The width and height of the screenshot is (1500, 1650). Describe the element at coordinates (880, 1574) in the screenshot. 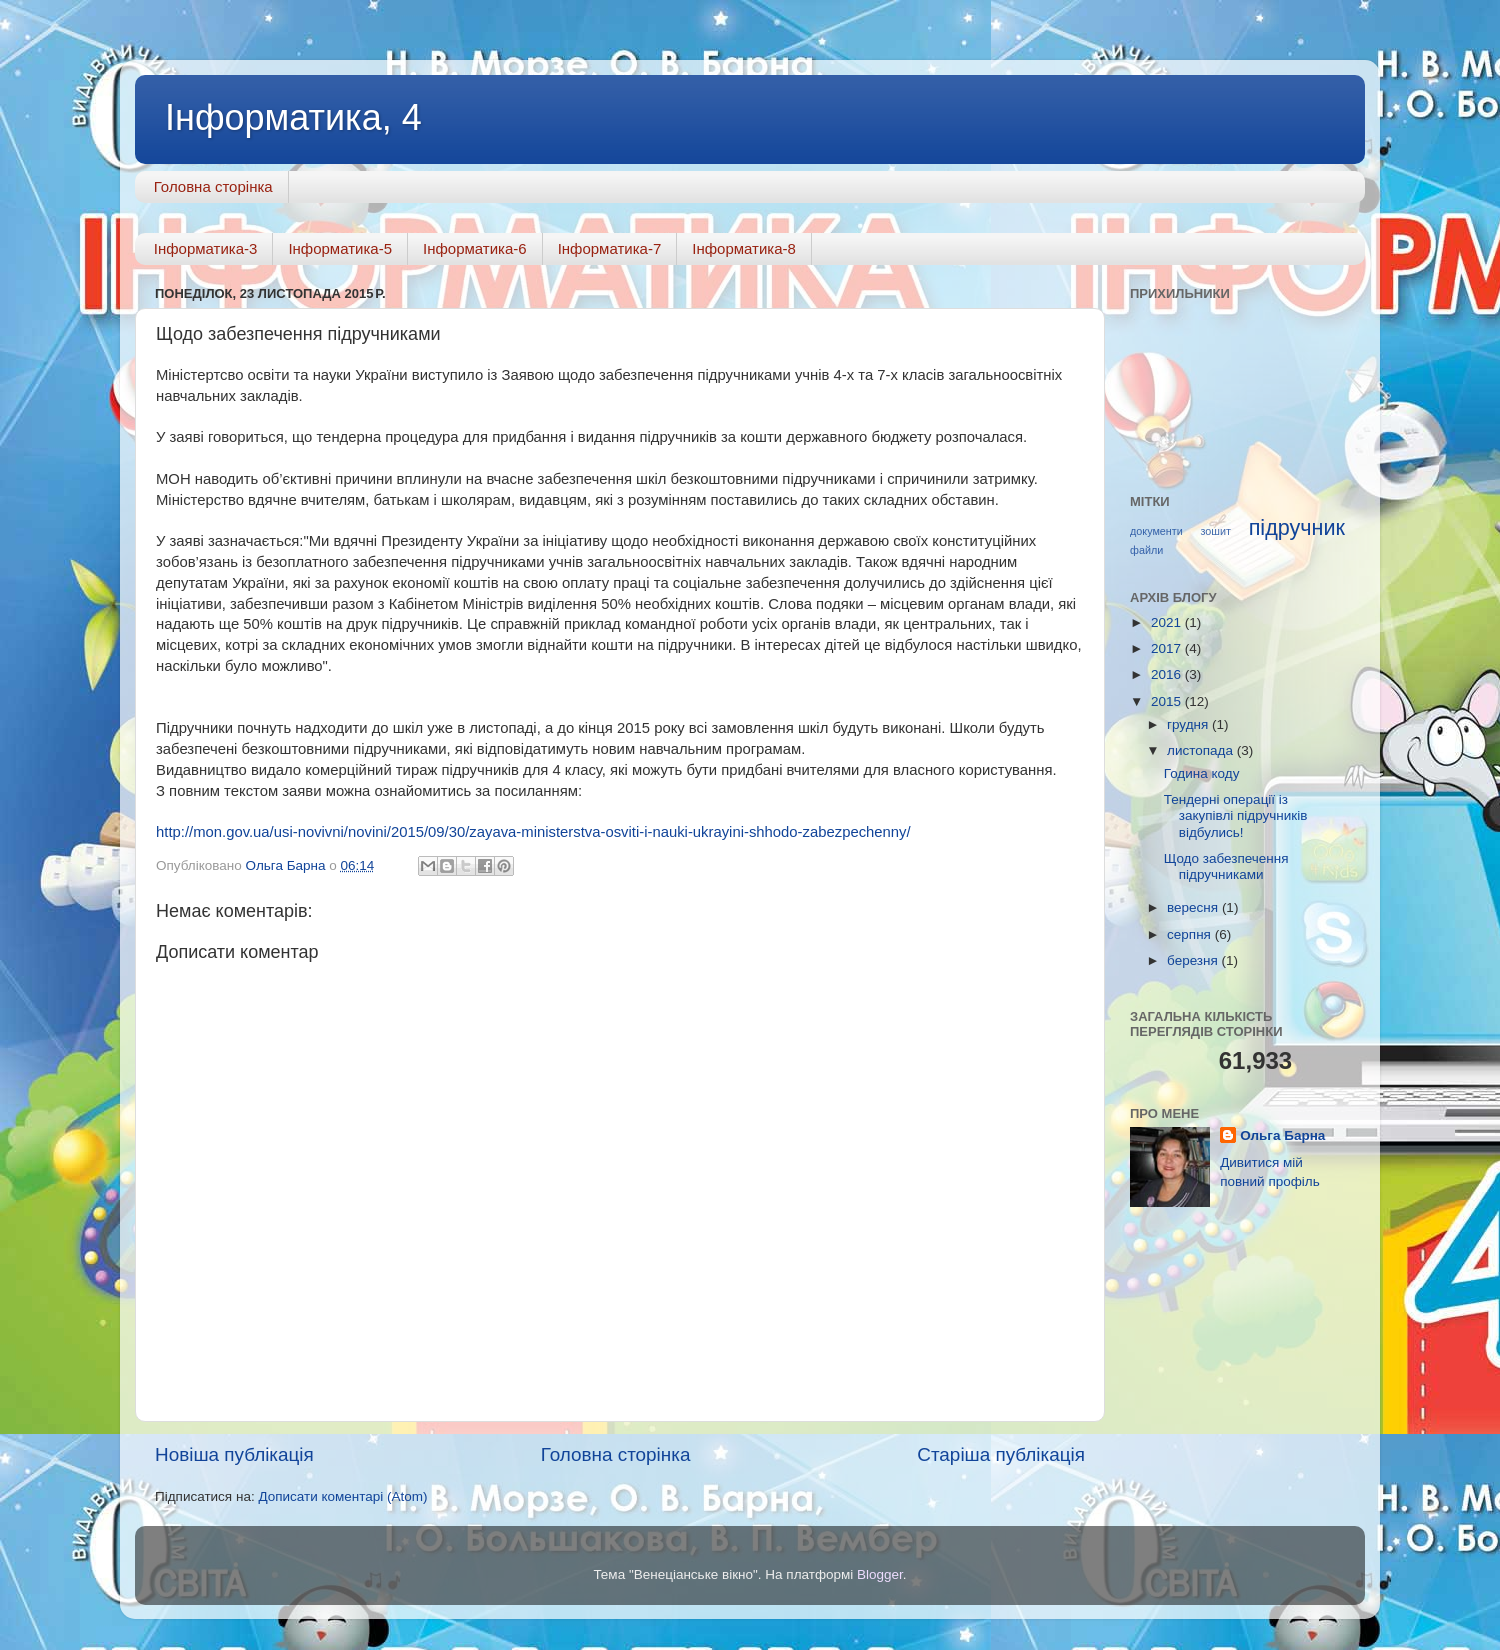

I see `Blogger` at that location.